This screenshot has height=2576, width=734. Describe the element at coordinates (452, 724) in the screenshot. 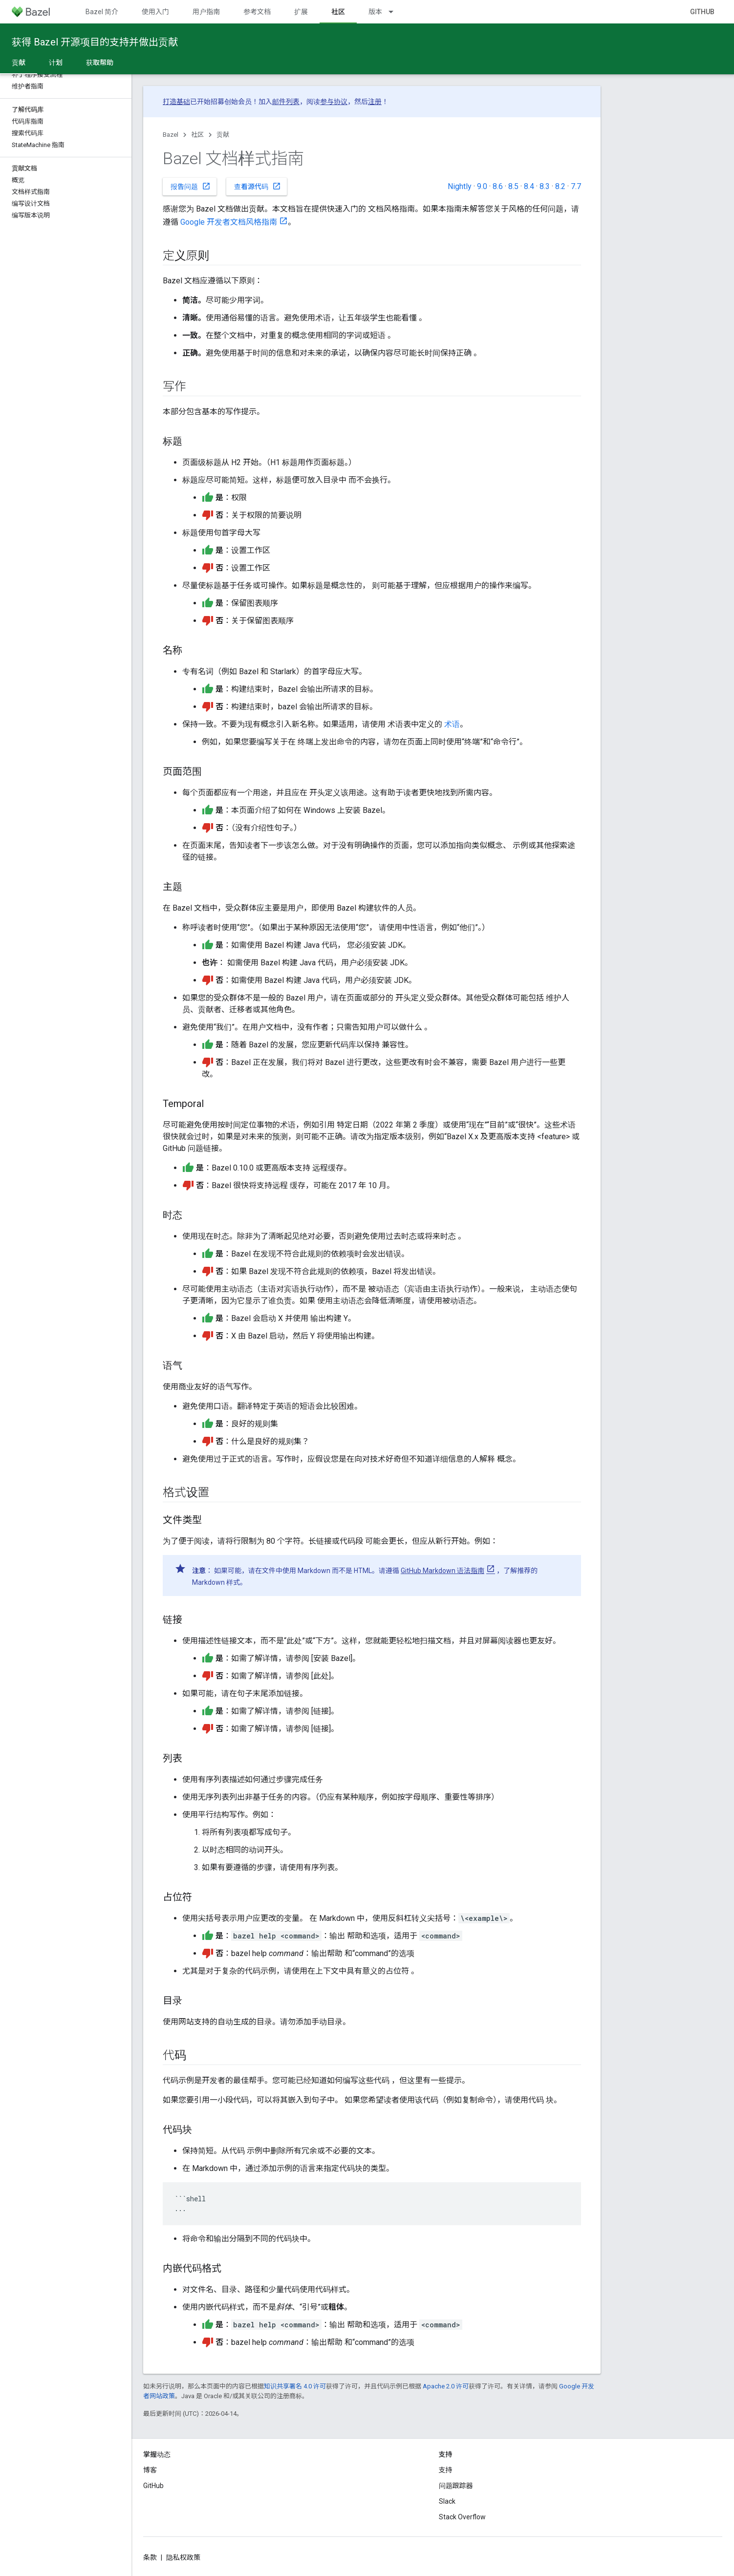

I see `术语` at that location.